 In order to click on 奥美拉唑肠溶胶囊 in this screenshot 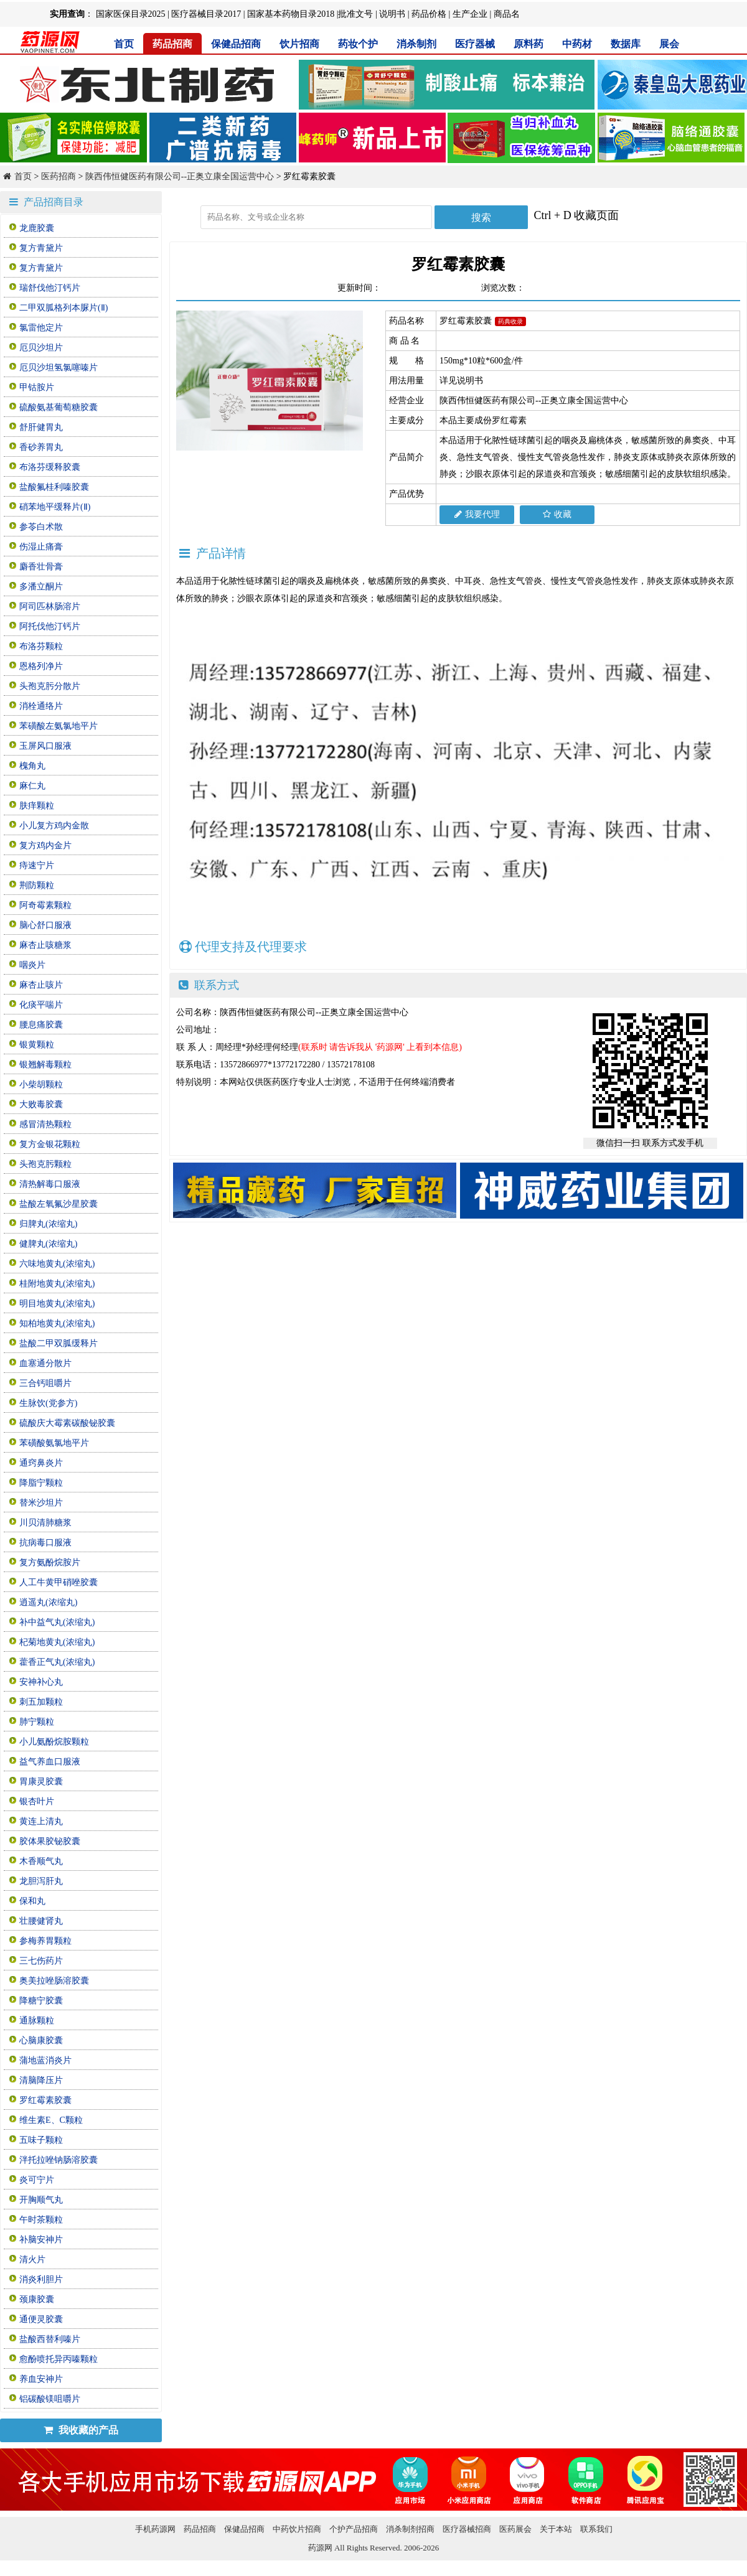, I will do `click(54, 1980)`.